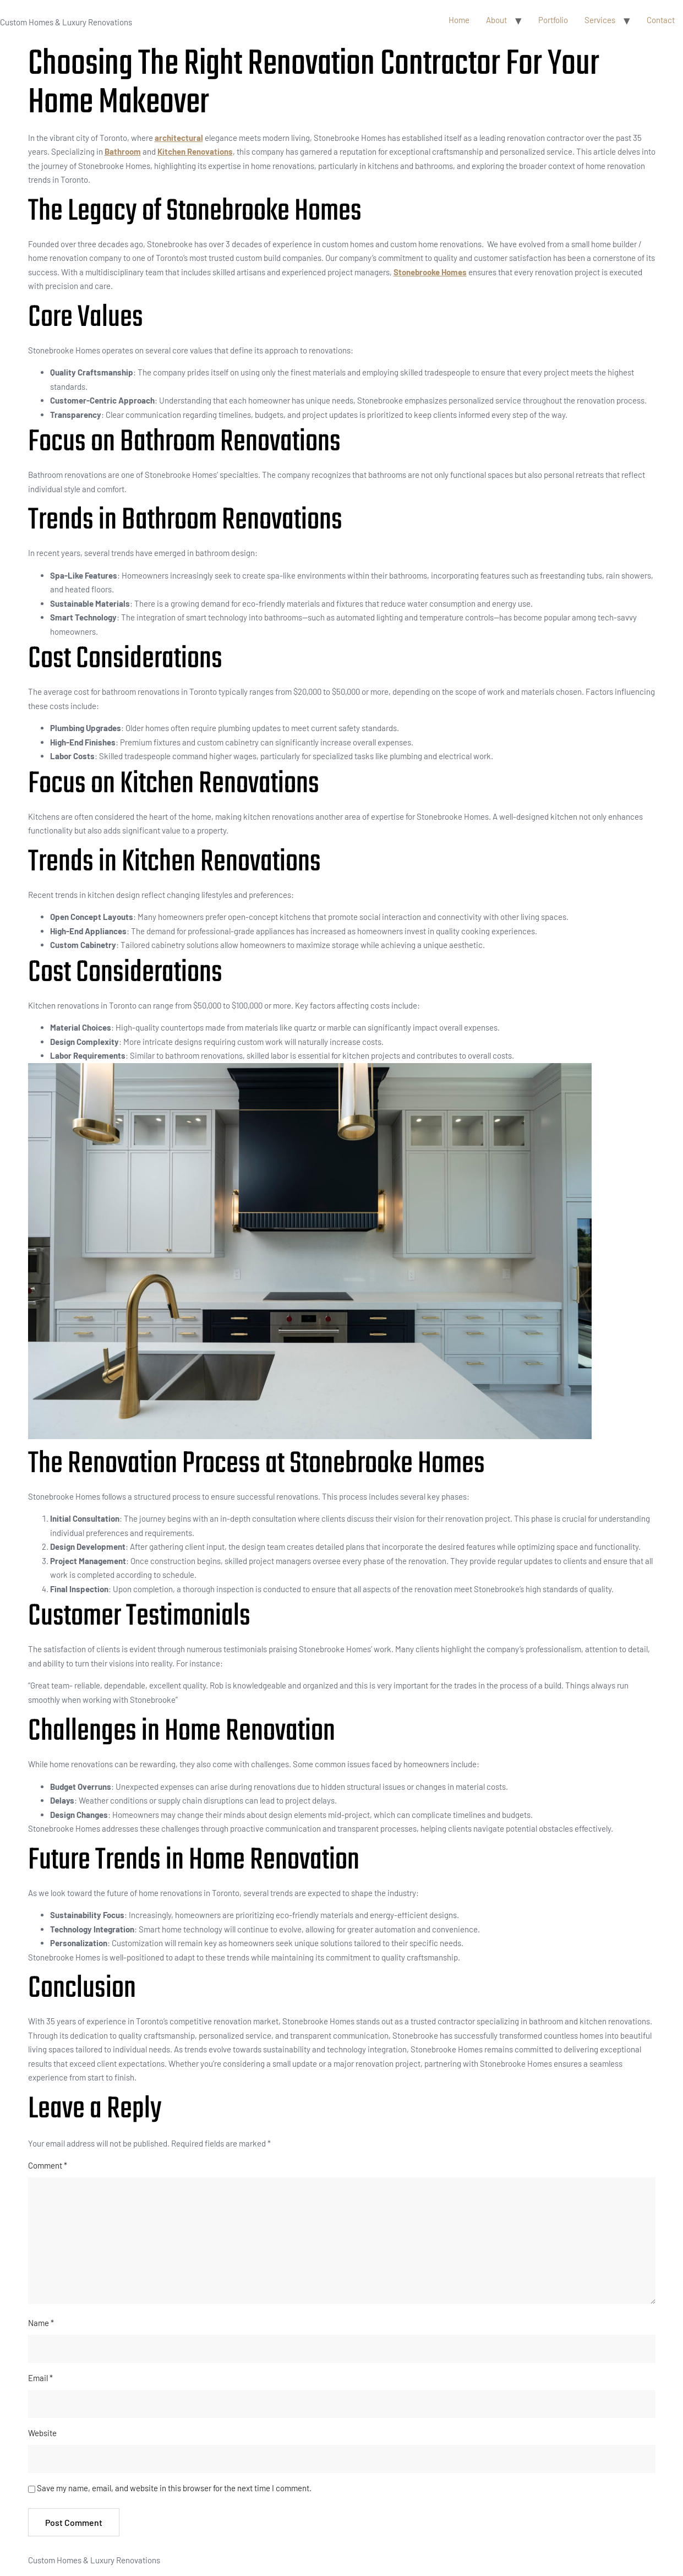  I want to click on Home, so click(459, 20).